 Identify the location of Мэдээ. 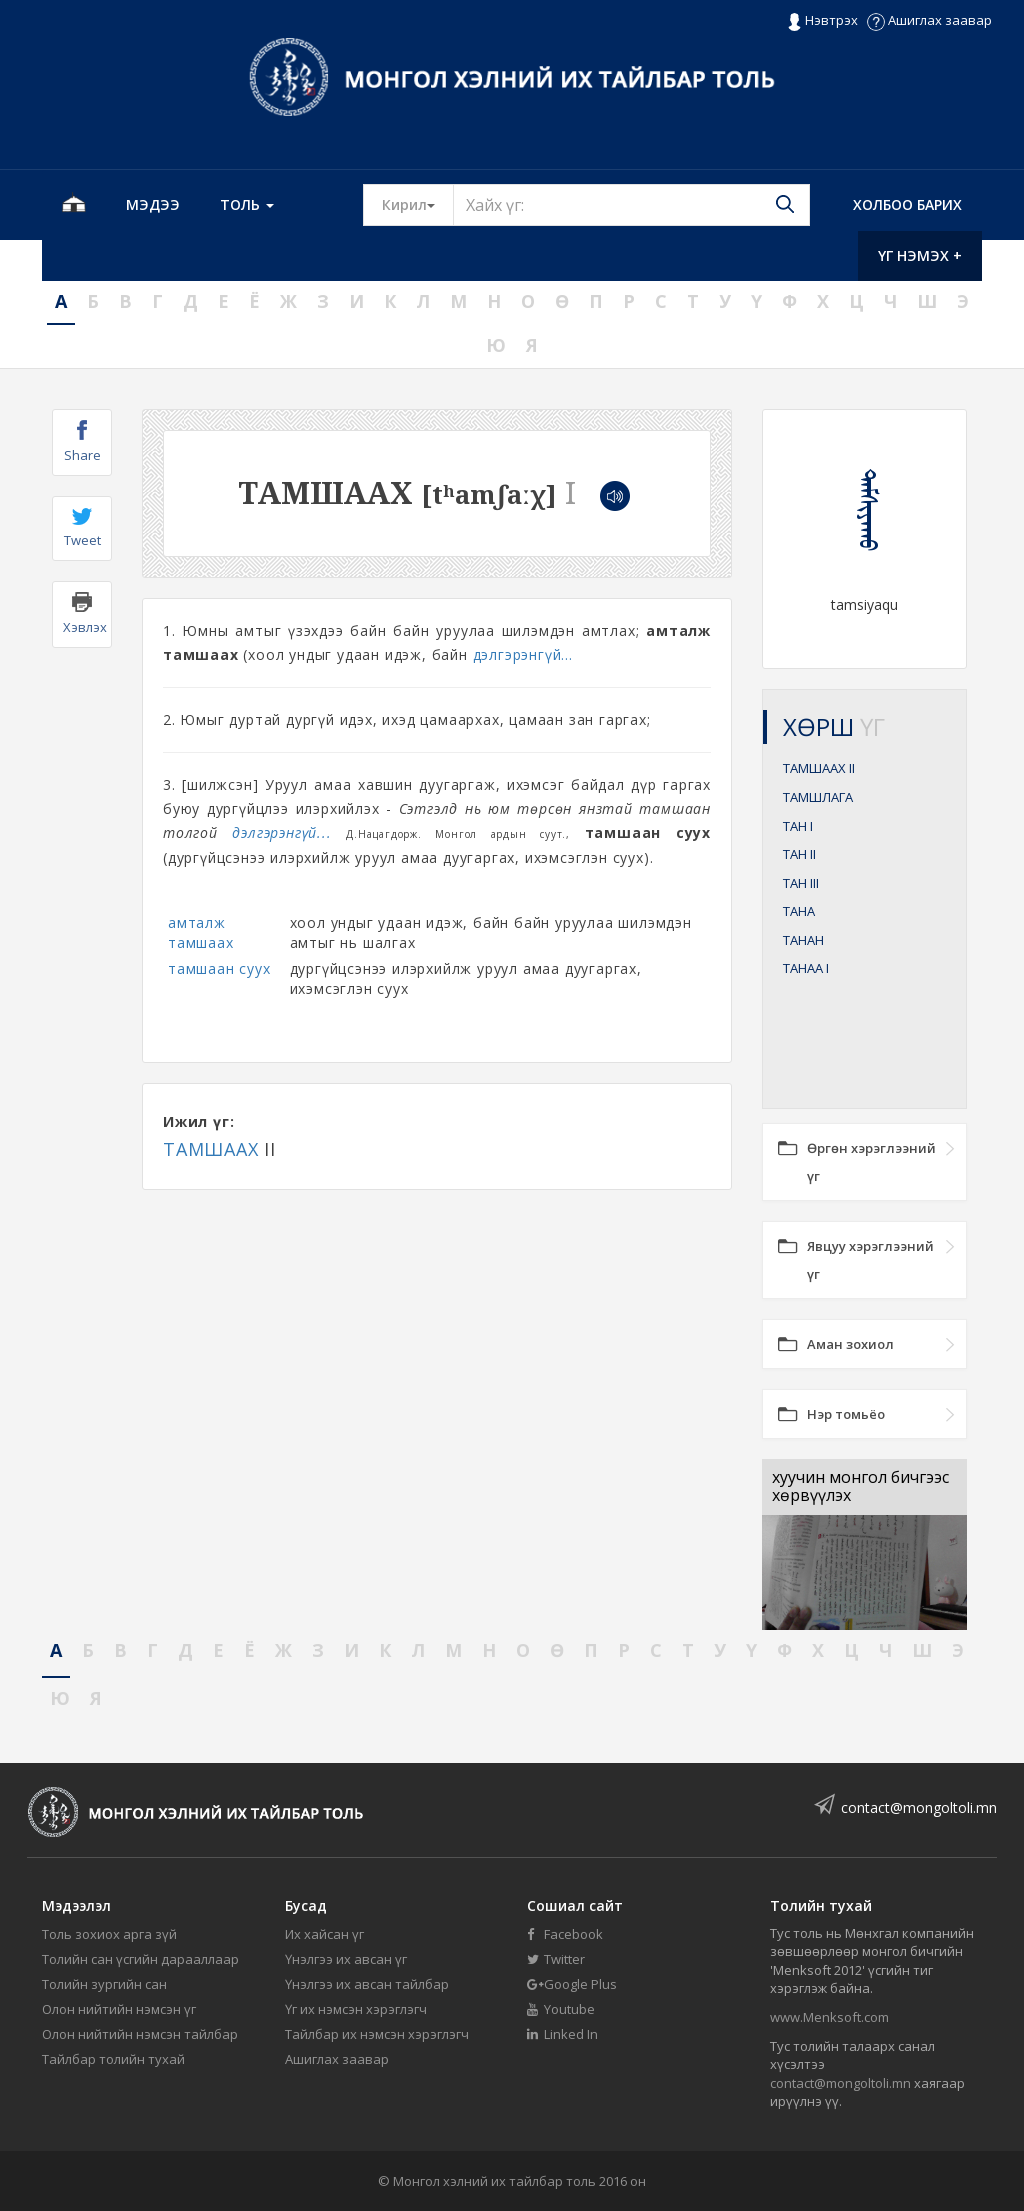
(153, 204).